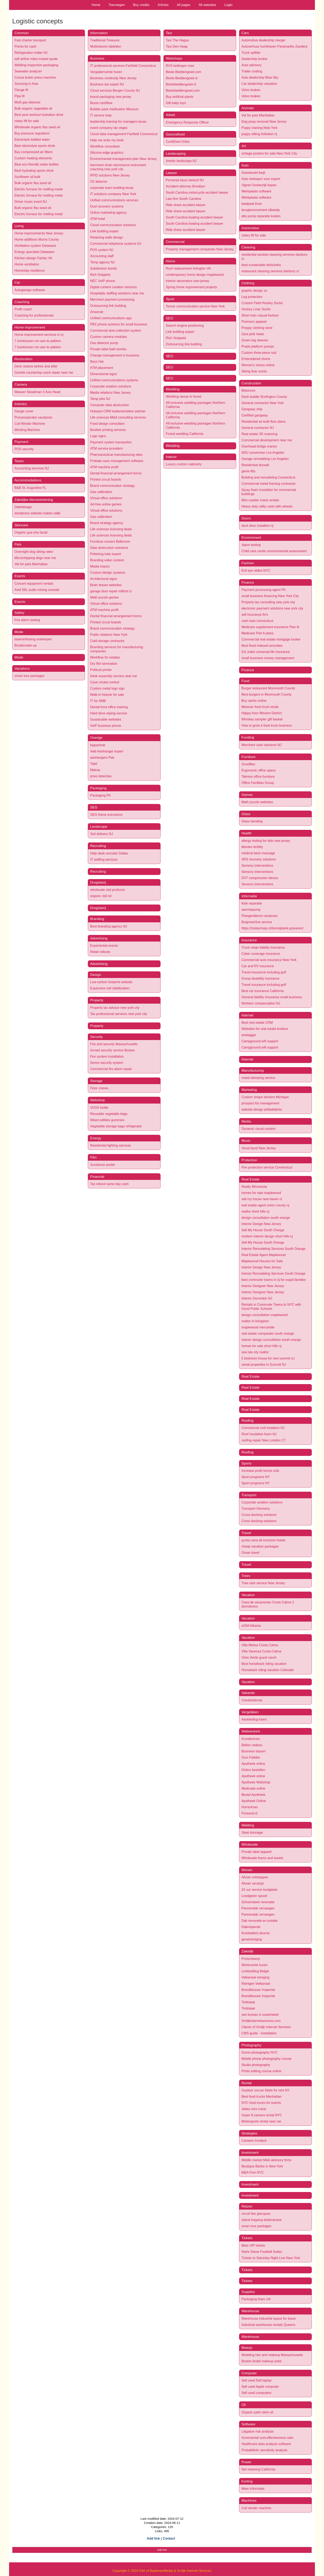 The width and height of the screenshot is (324, 2576). I want to click on Health, so click(246, 833).